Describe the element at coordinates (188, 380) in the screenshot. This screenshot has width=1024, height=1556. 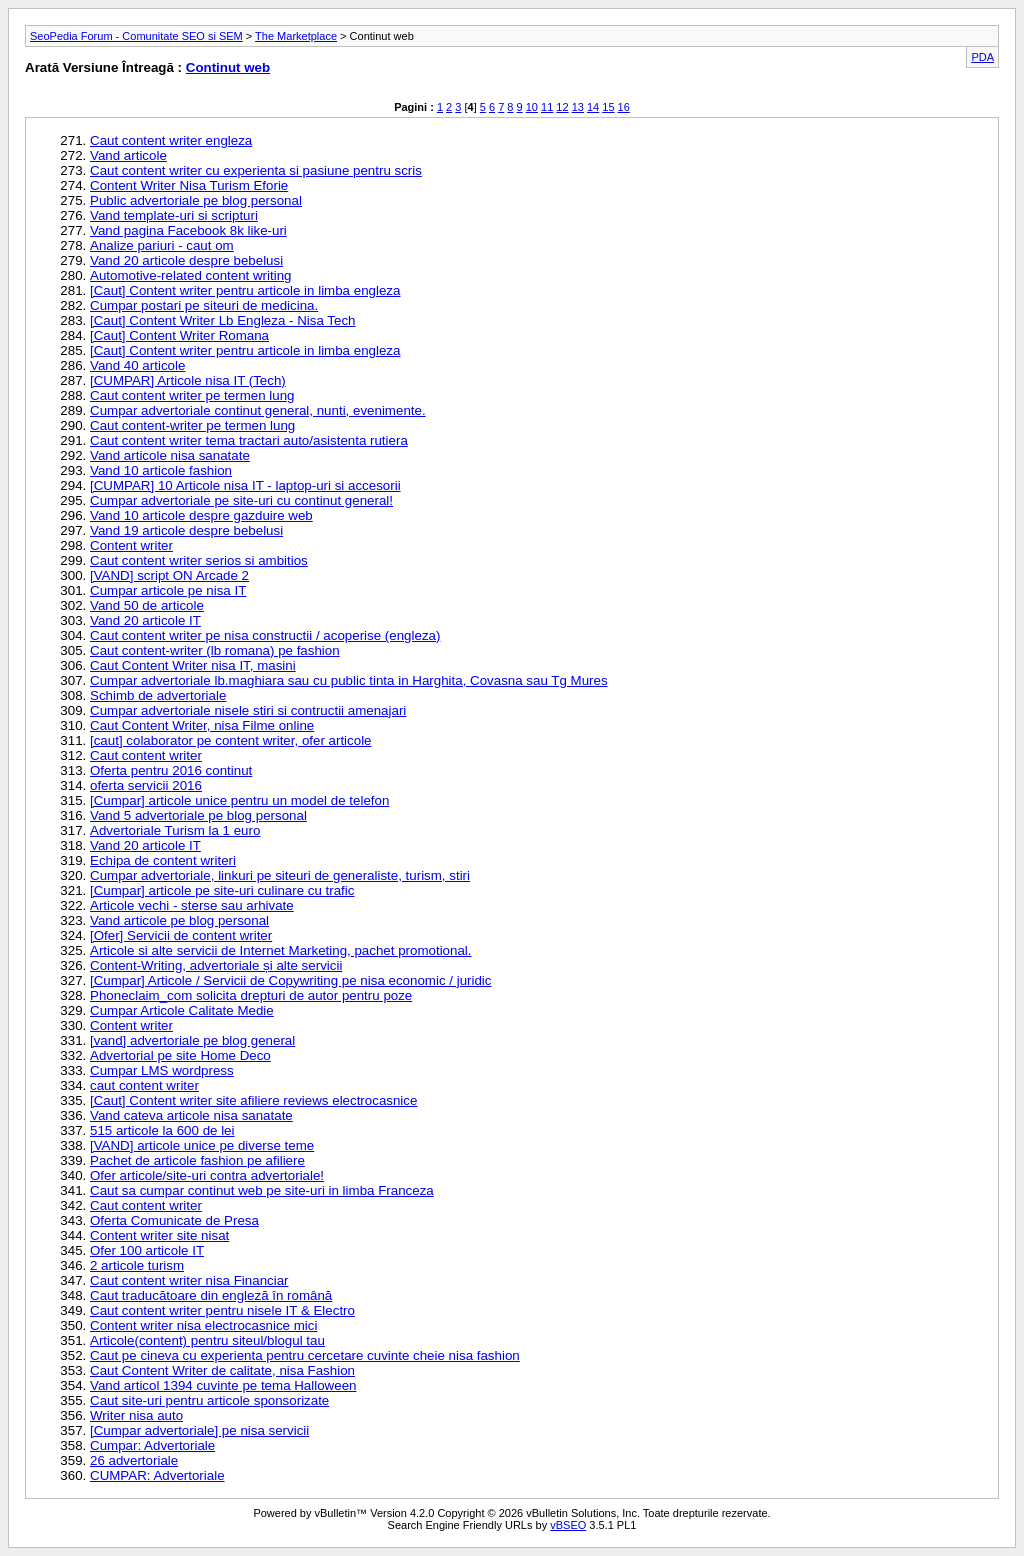
I see `[CUMPAR] Articole nisa IT (Tech)` at that location.